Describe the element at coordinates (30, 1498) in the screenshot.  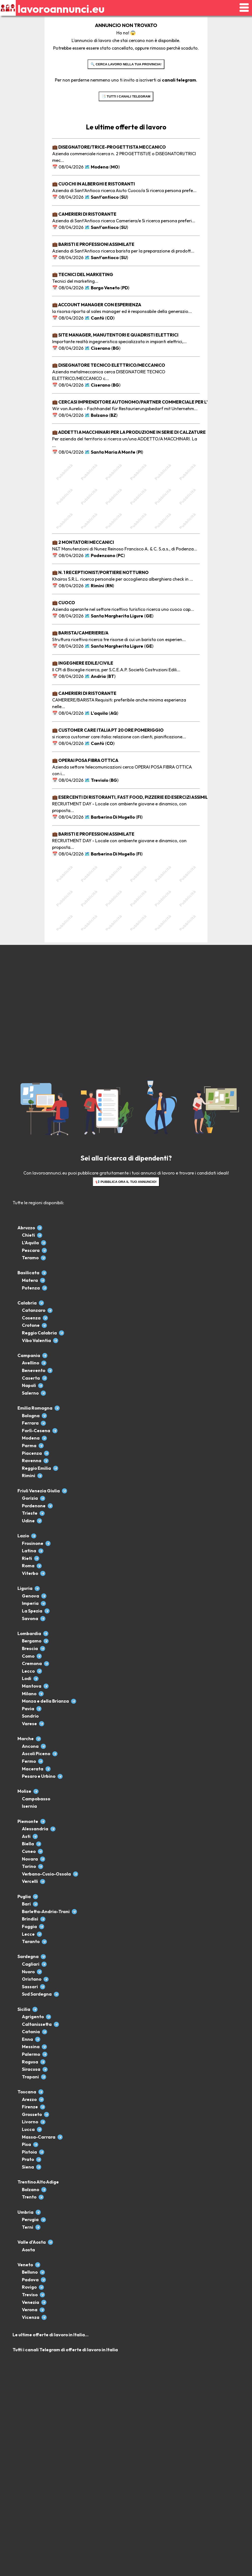
I see `Gorizia` at that location.